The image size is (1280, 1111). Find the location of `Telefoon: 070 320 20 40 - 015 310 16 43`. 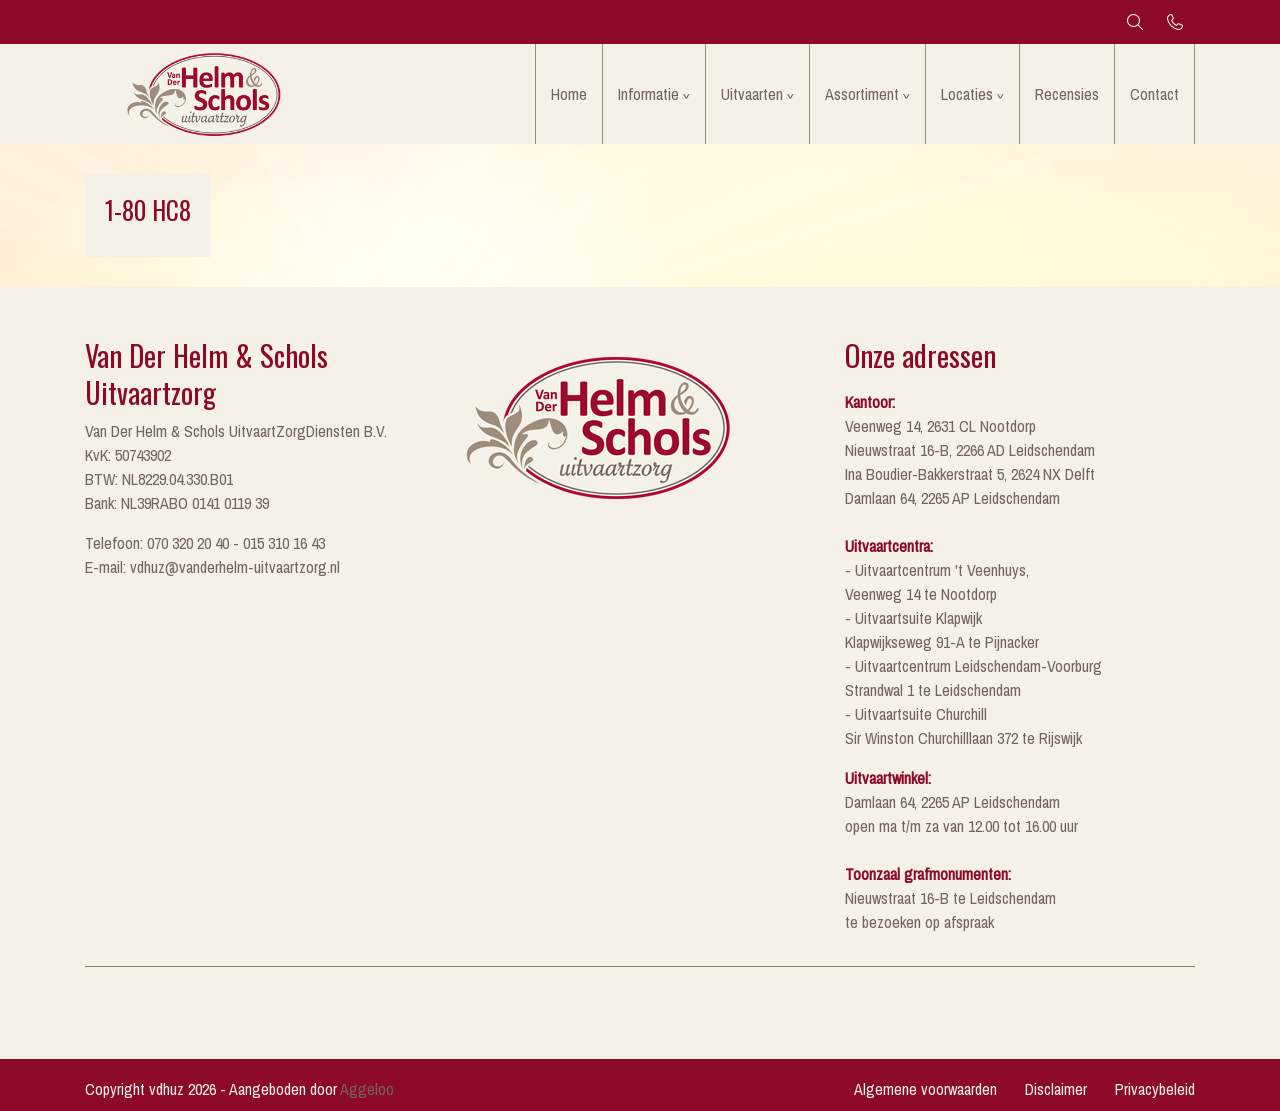

Telefoon: 070 320 20 40 - 015 310 16 43 is located at coordinates (205, 543).